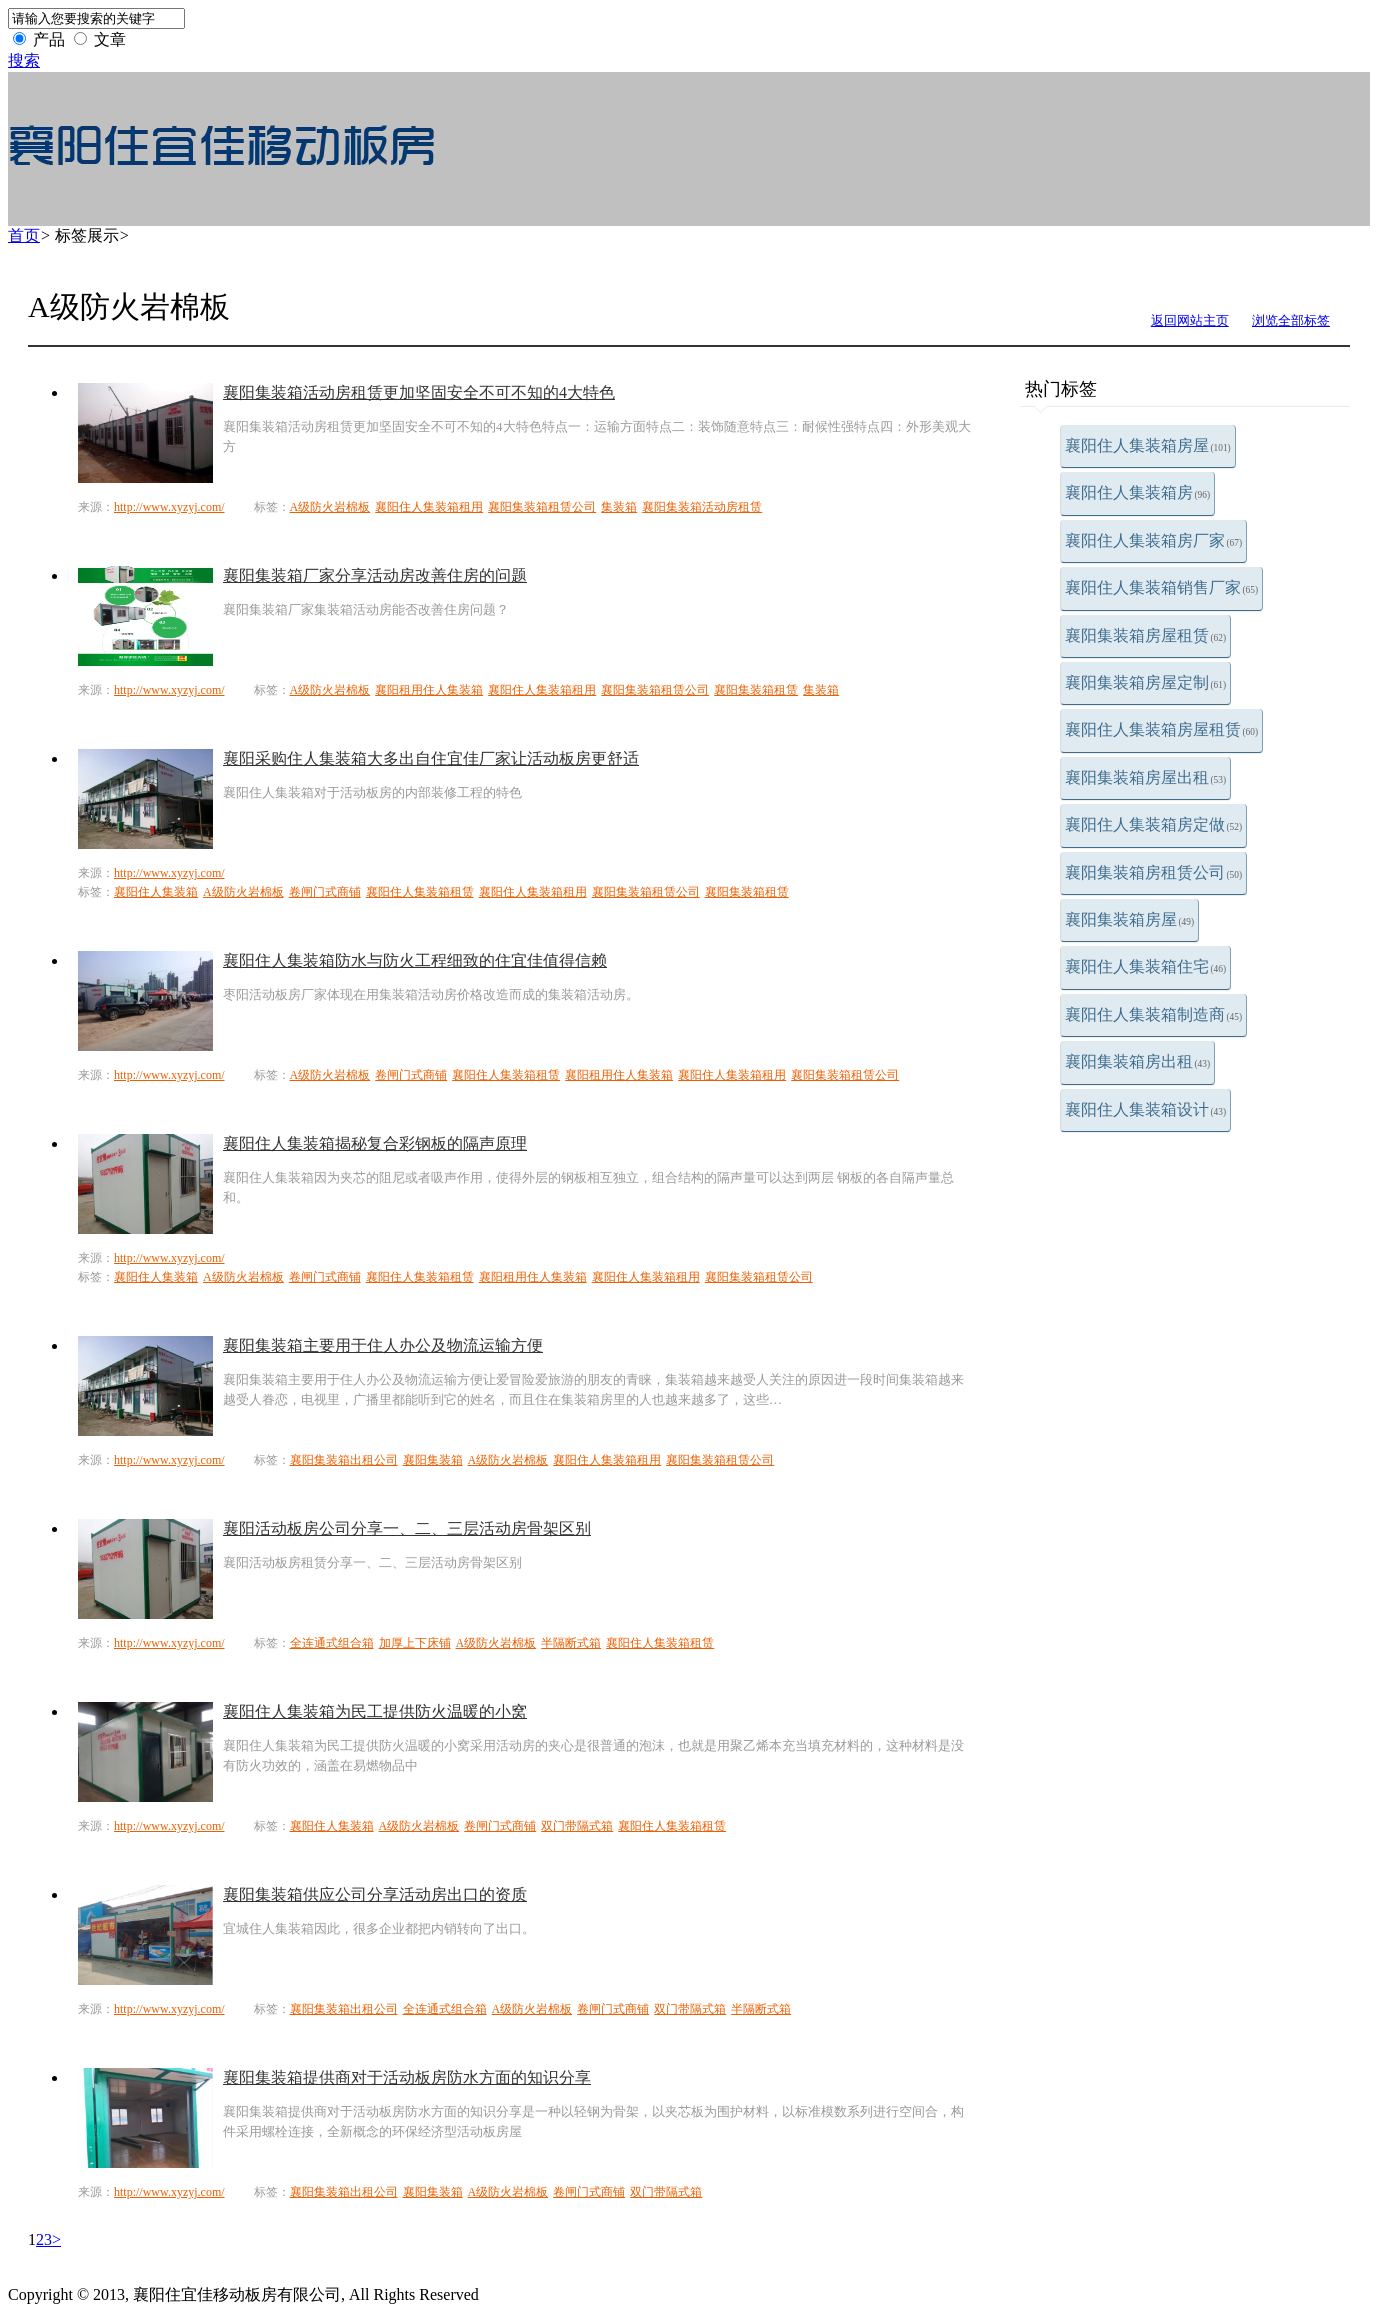  What do you see at coordinates (702, 507) in the screenshot?
I see `襄阳集装箱活动房租赁` at bounding box center [702, 507].